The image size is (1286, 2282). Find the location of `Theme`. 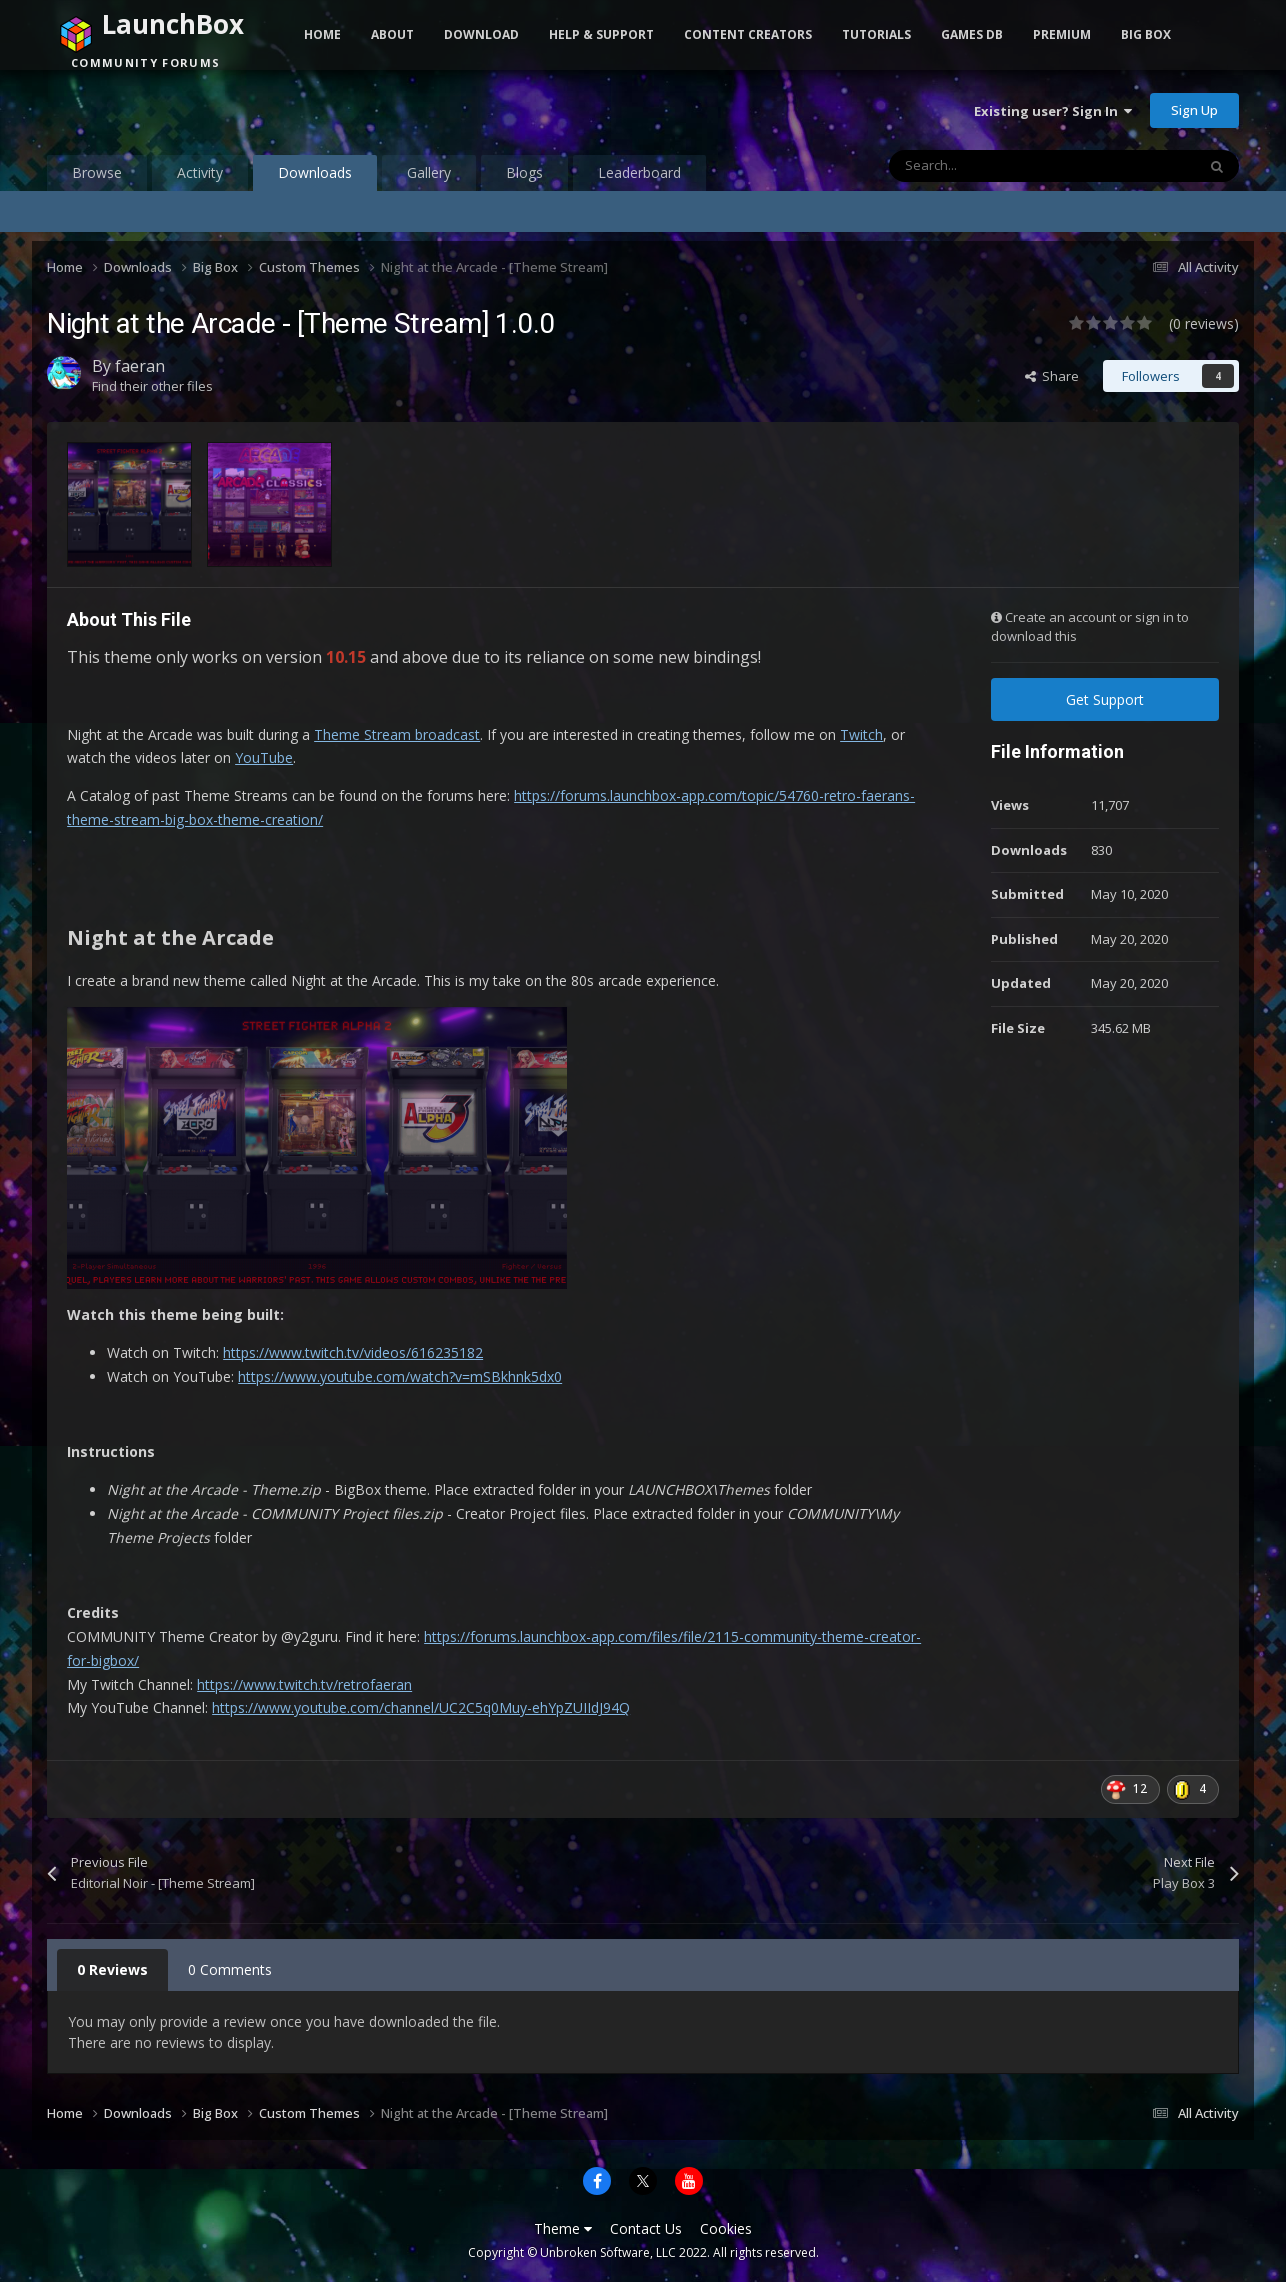

Theme is located at coordinates (563, 2228).